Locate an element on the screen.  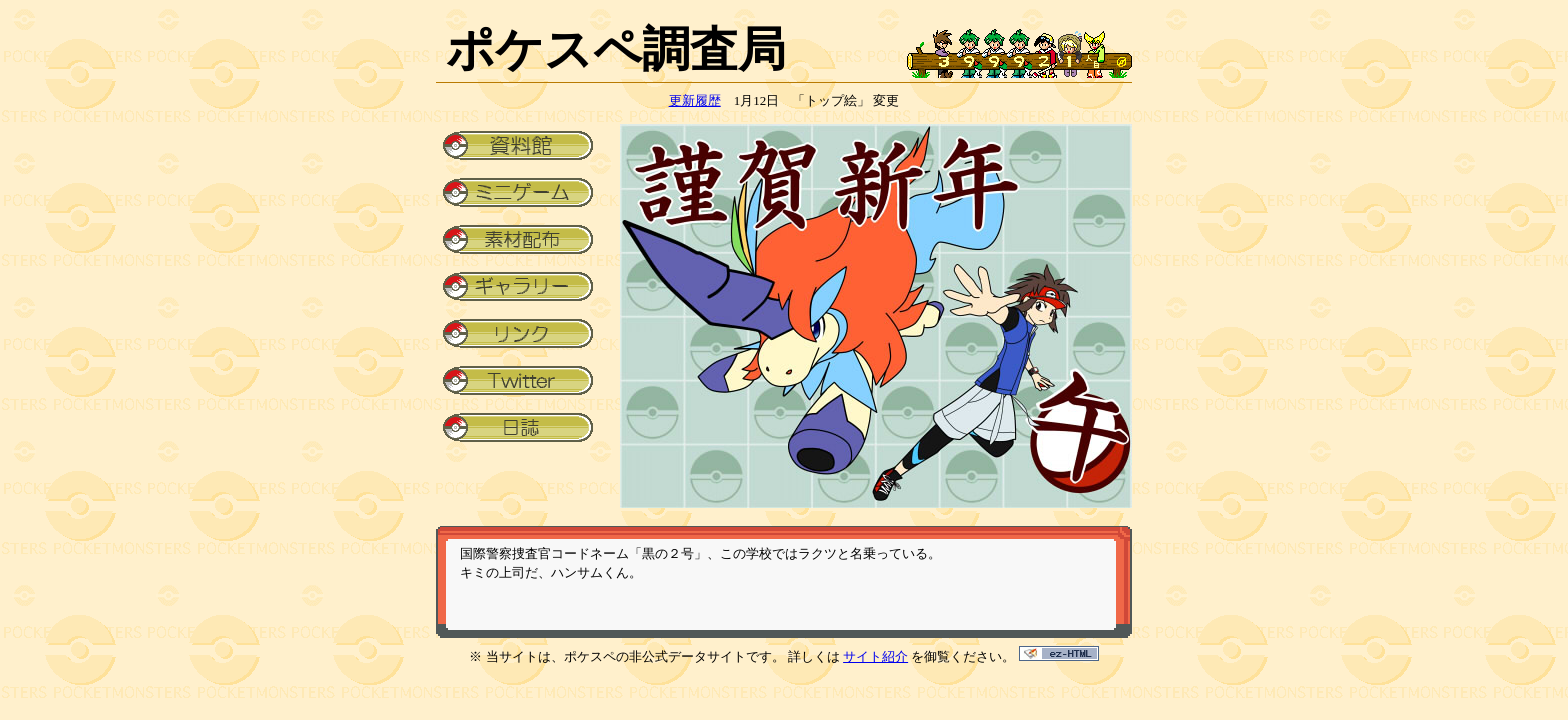
サイト紹介 is located at coordinates (875, 656).